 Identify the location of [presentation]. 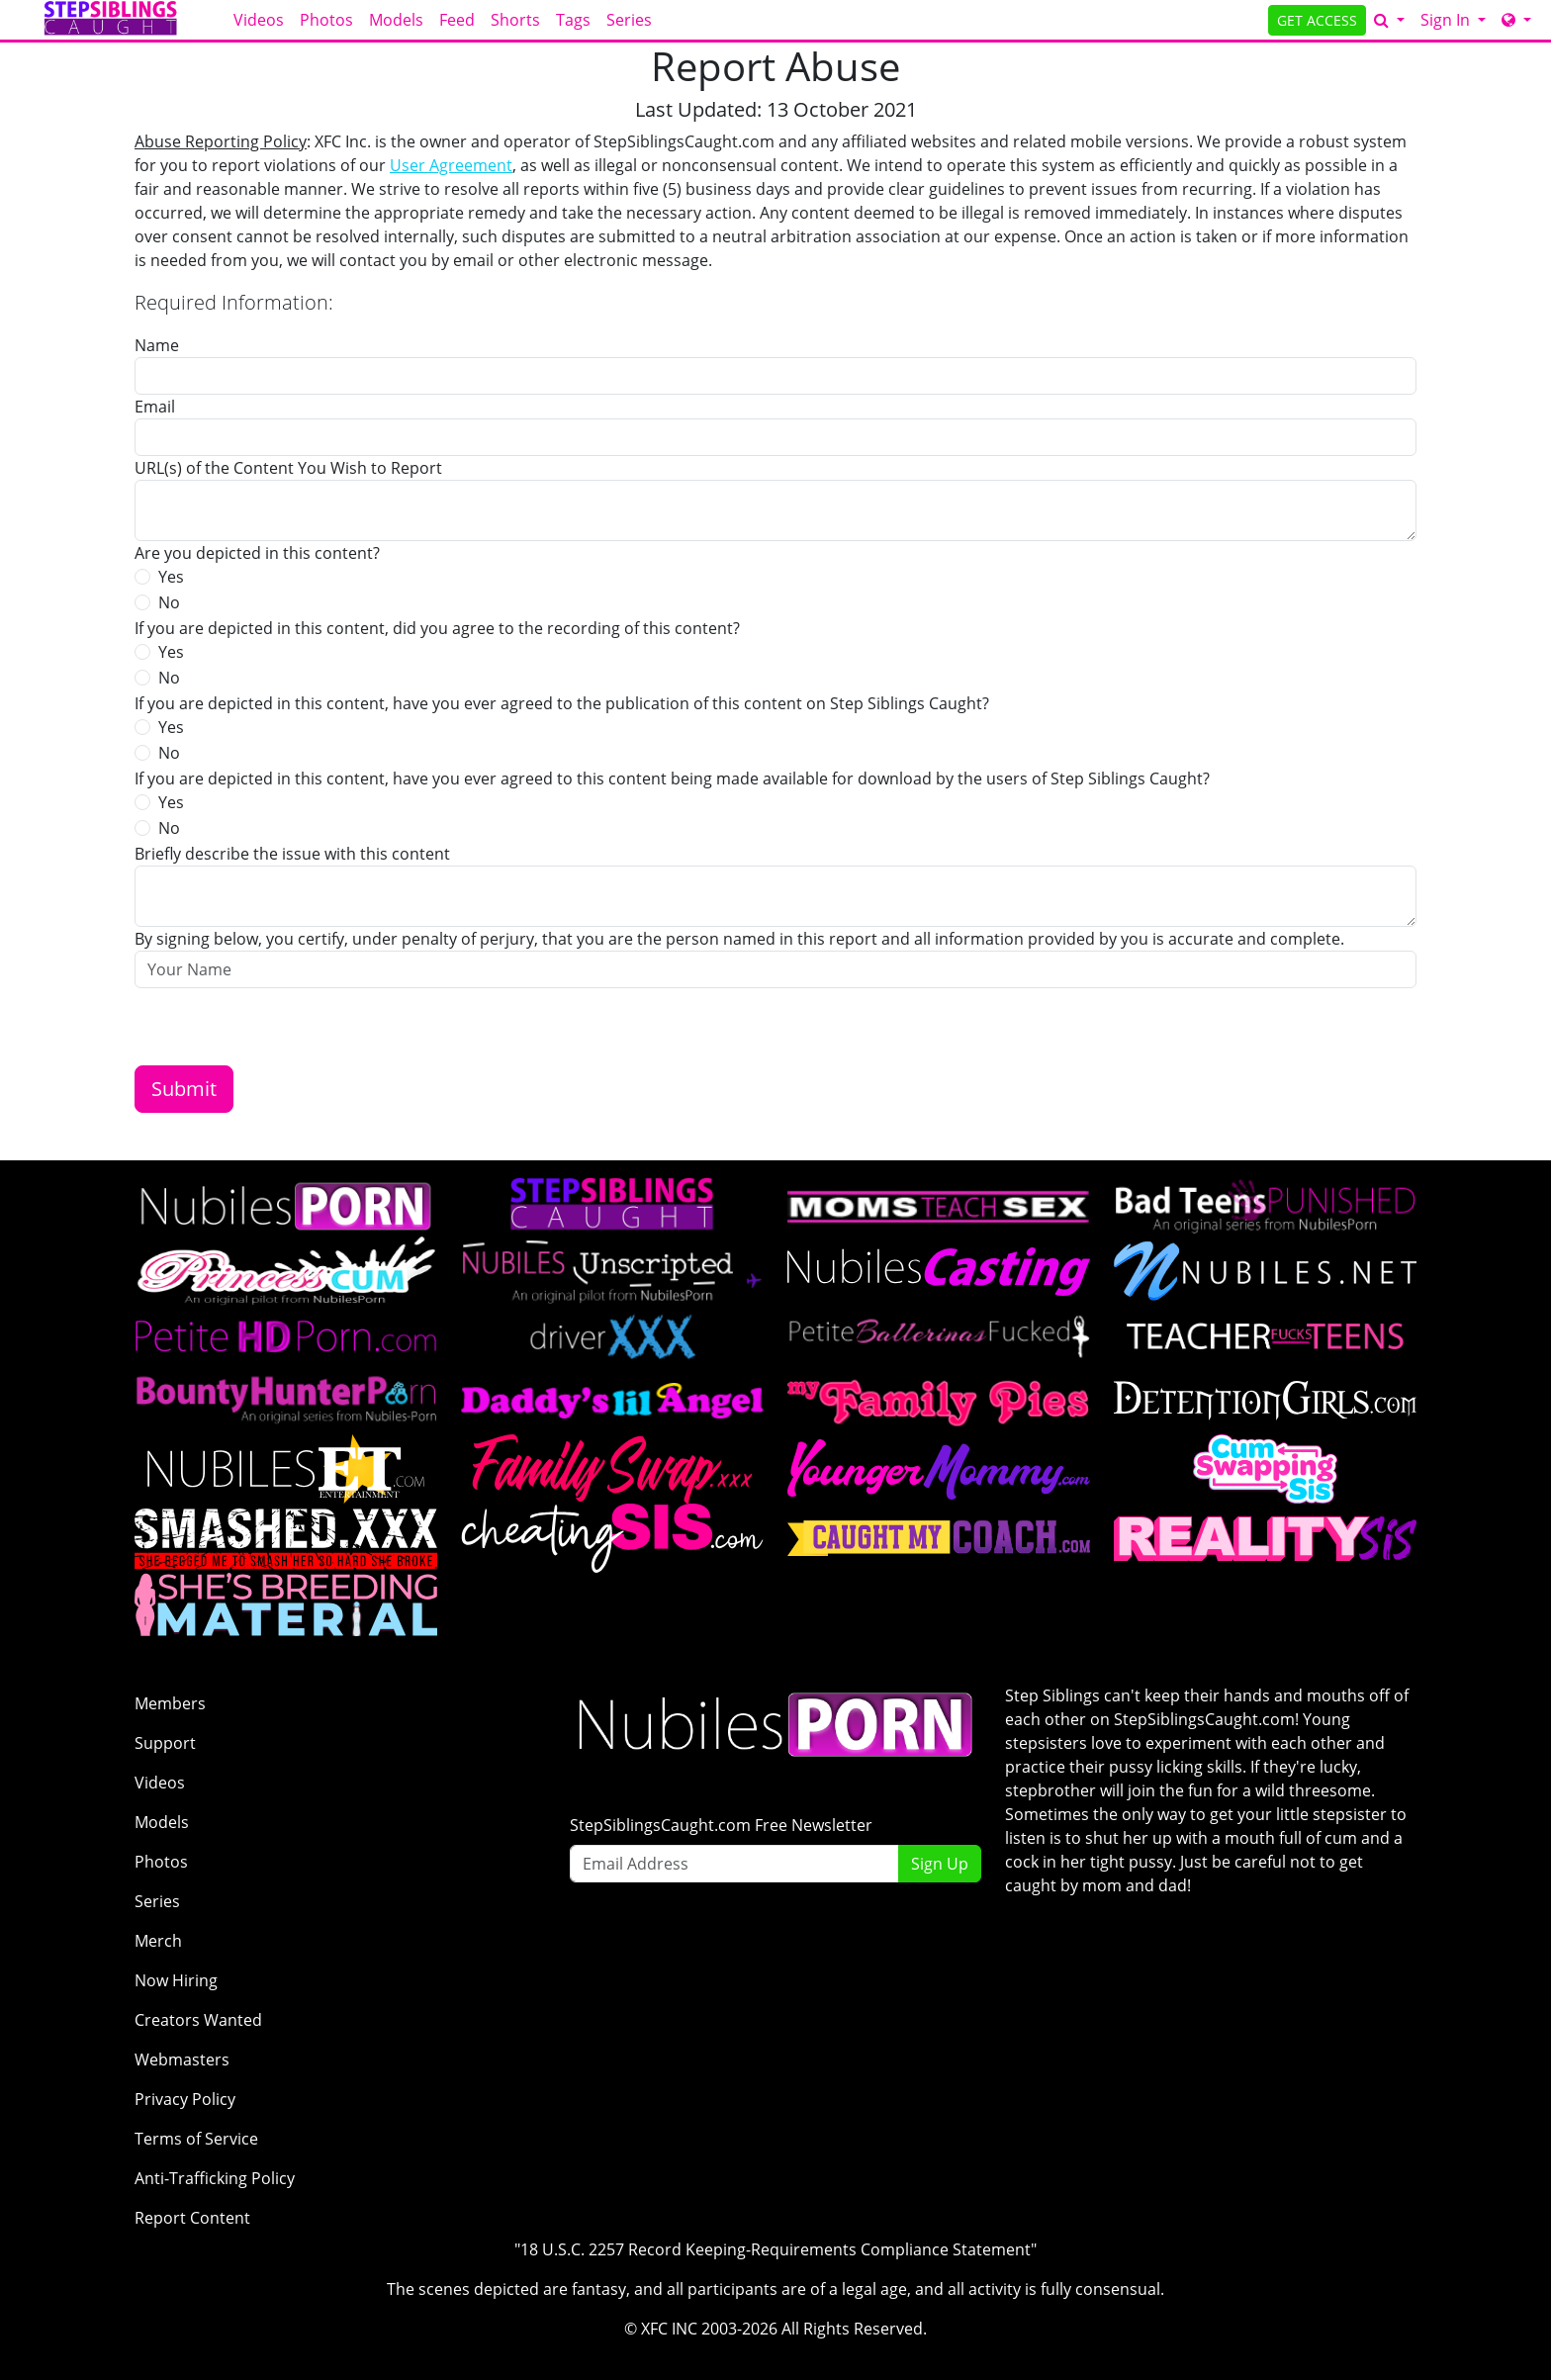
(285, 1026).